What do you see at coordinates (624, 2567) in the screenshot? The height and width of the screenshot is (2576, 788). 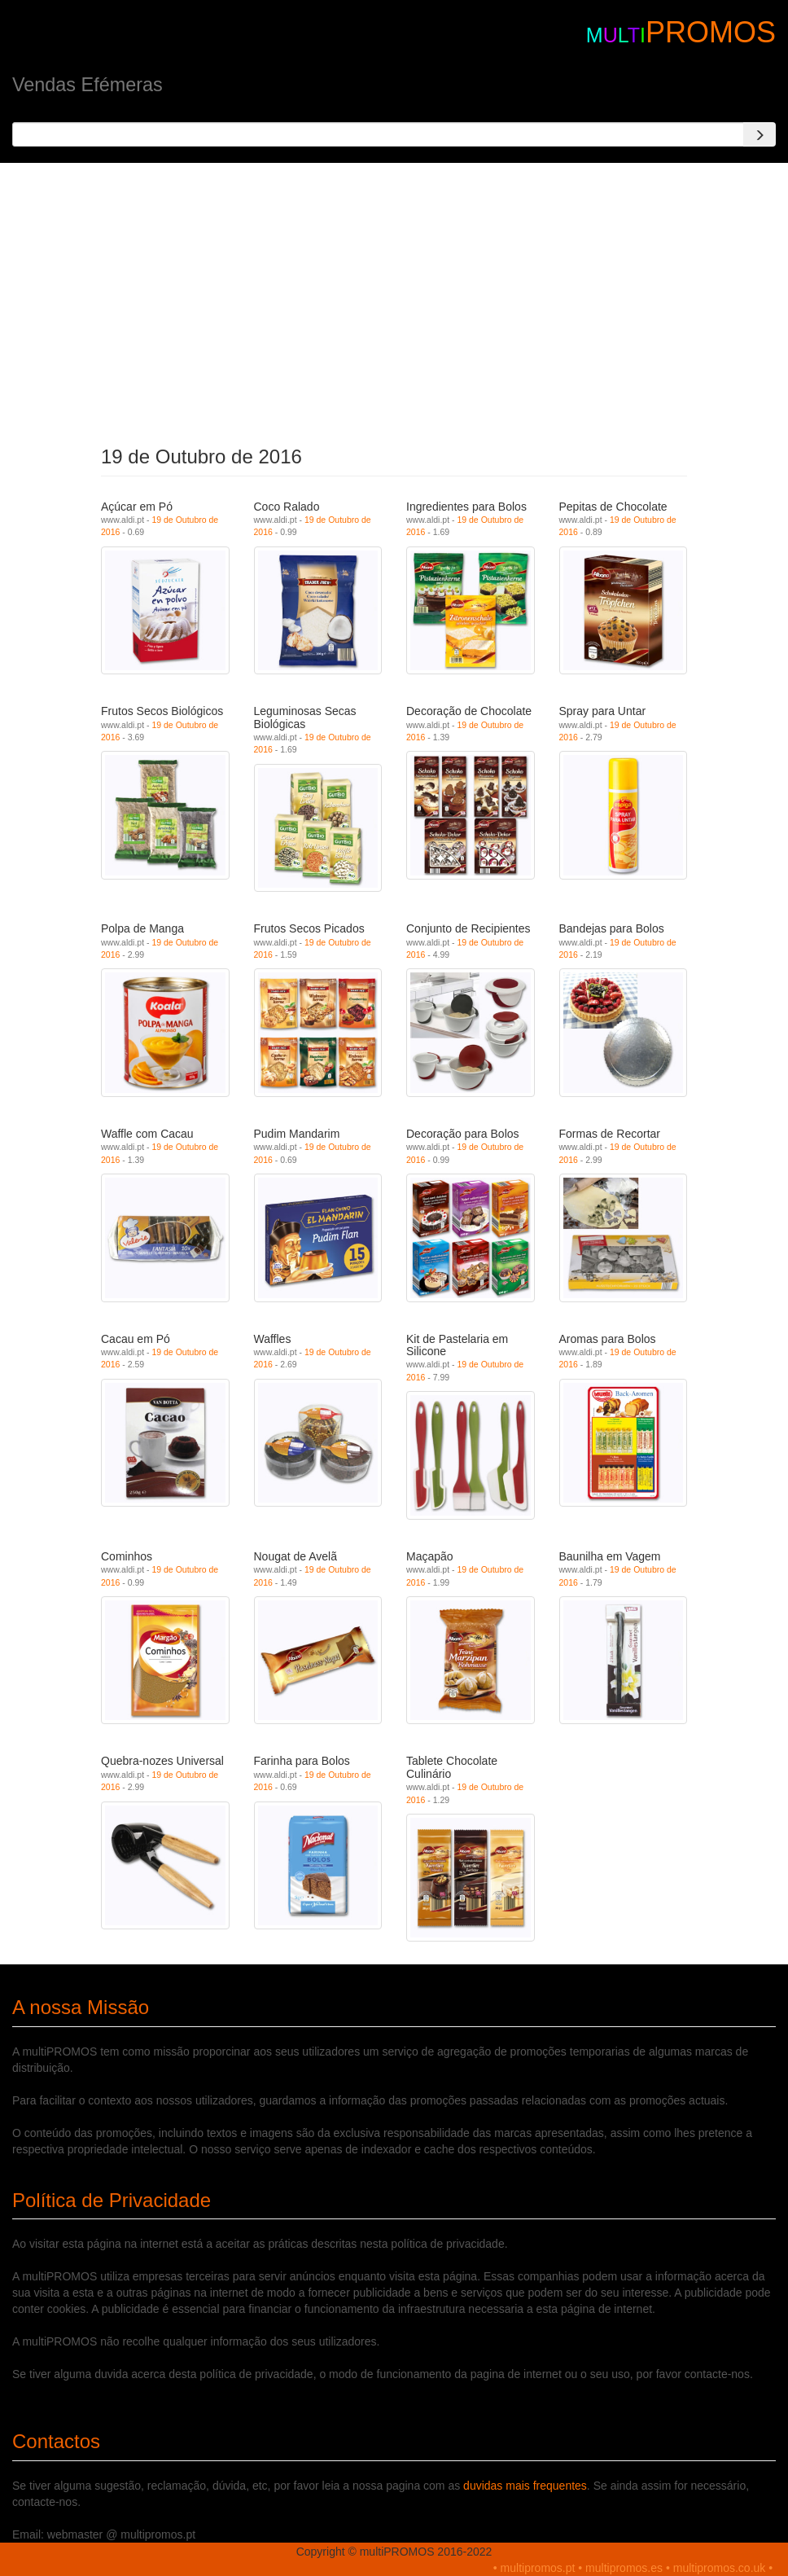 I see `multipromos.es` at bounding box center [624, 2567].